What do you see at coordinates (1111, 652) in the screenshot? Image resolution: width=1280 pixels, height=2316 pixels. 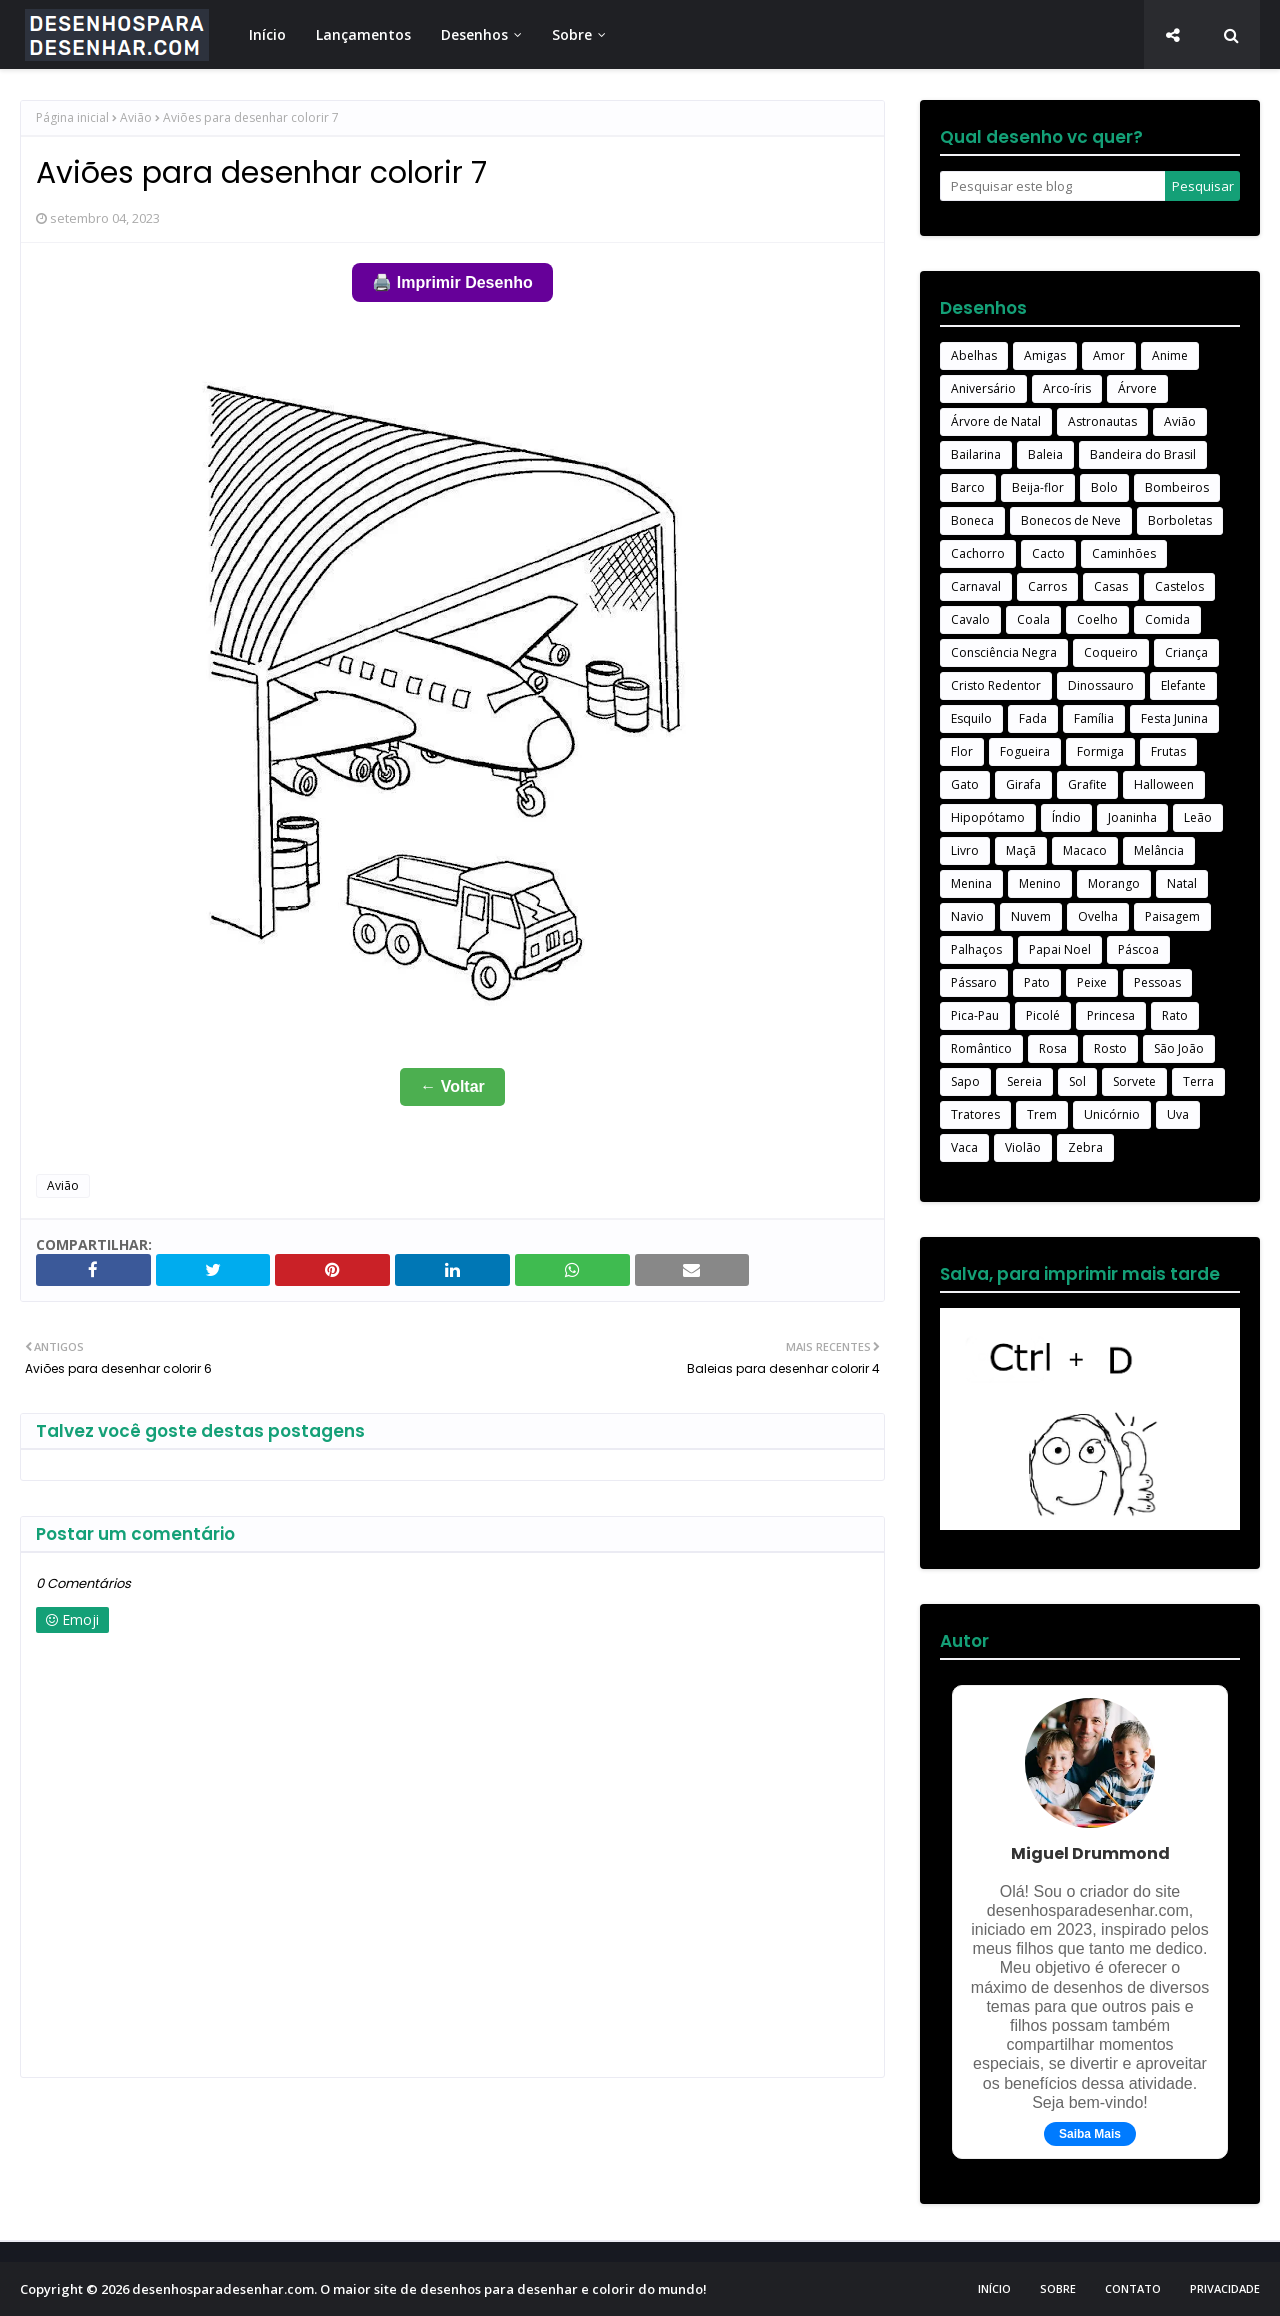 I see `Coqueiro` at bounding box center [1111, 652].